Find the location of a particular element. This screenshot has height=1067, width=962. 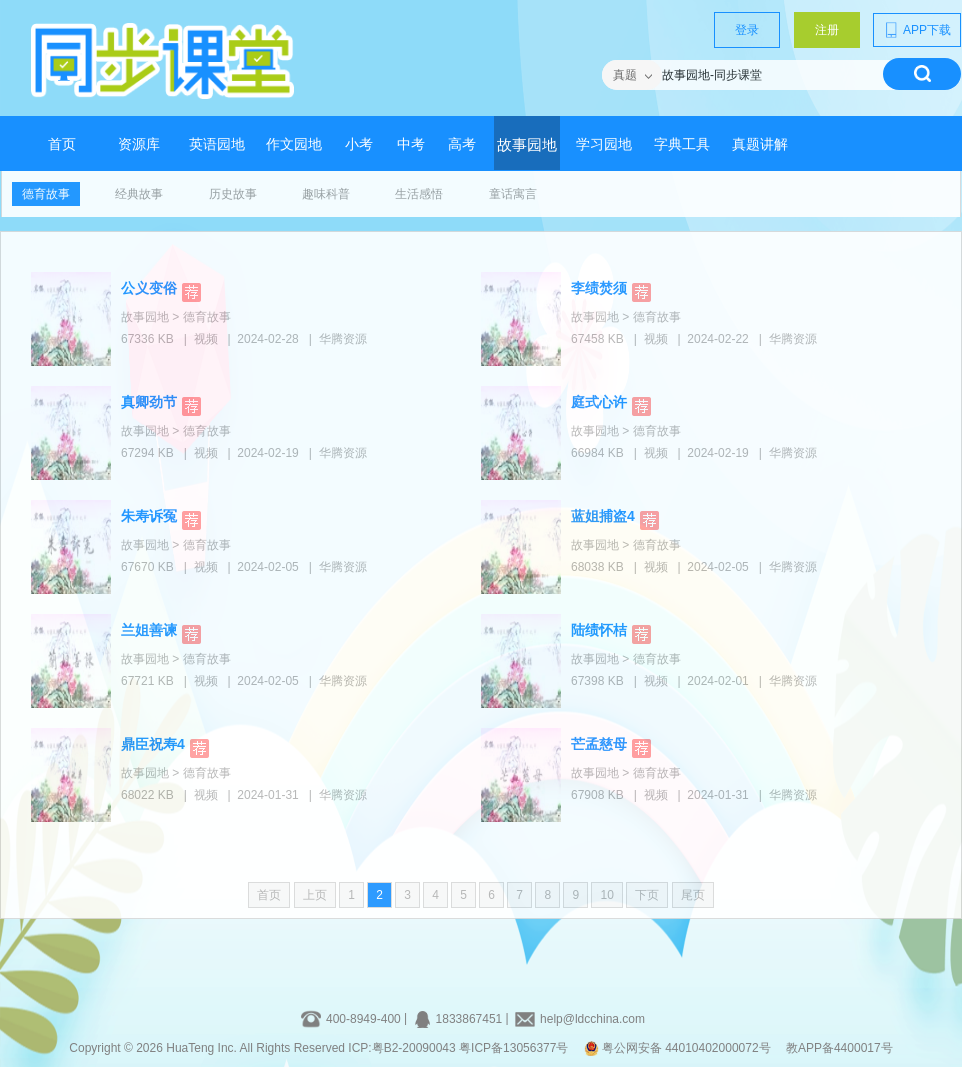

朱寿诉冤 is located at coordinates (149, 516).